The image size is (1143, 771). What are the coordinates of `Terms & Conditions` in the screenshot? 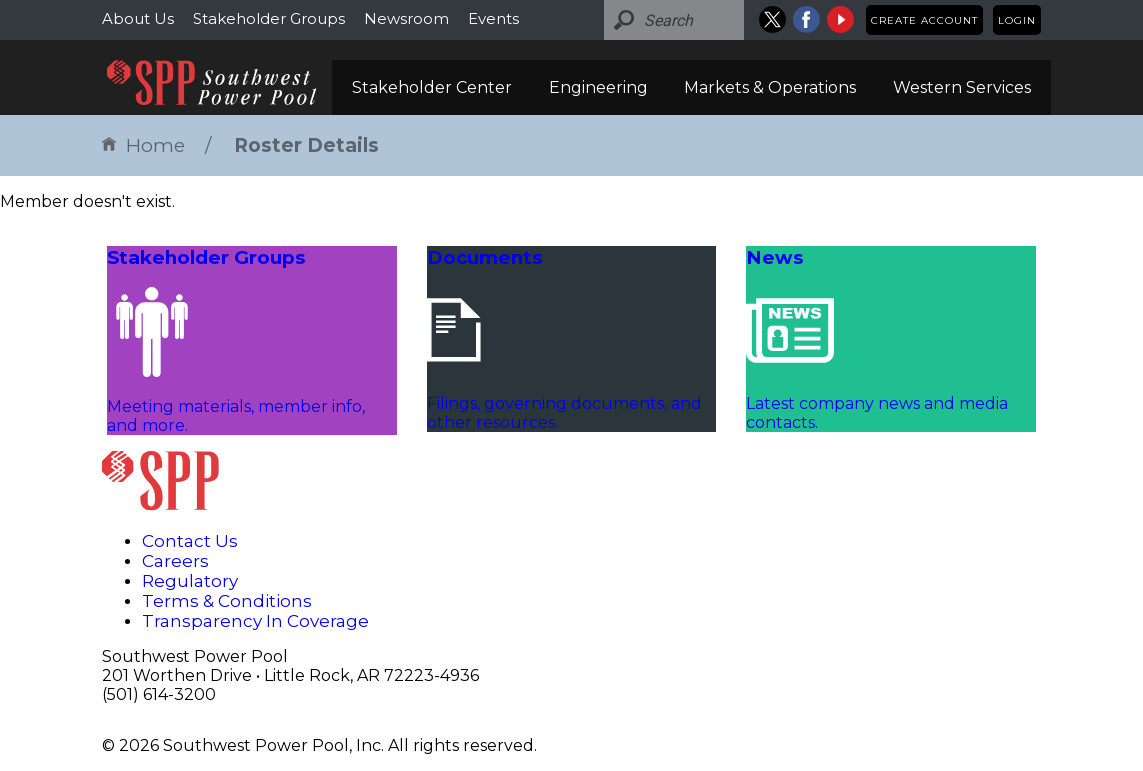 It's located at (227, 601).